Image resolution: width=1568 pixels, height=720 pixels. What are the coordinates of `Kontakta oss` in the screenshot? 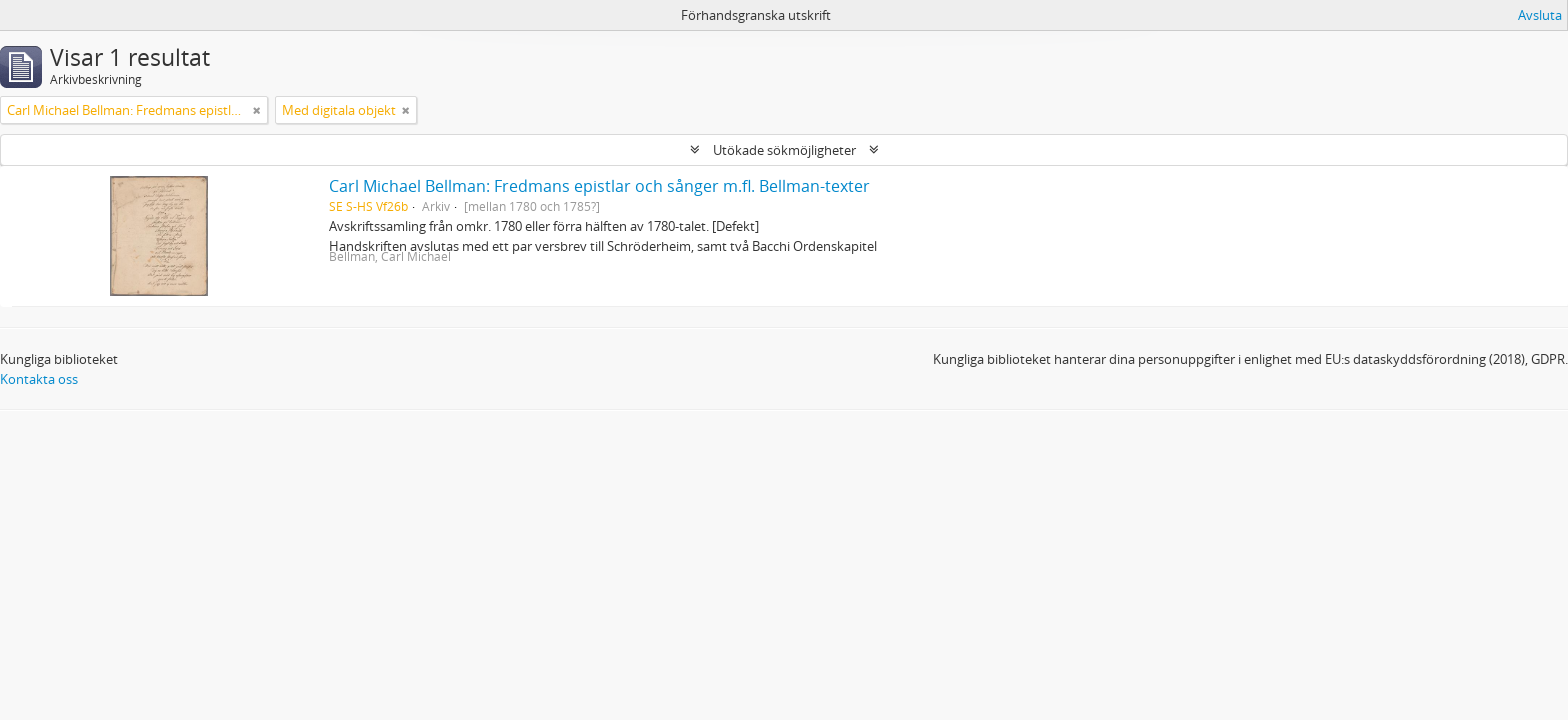 It's located at (39, 379).